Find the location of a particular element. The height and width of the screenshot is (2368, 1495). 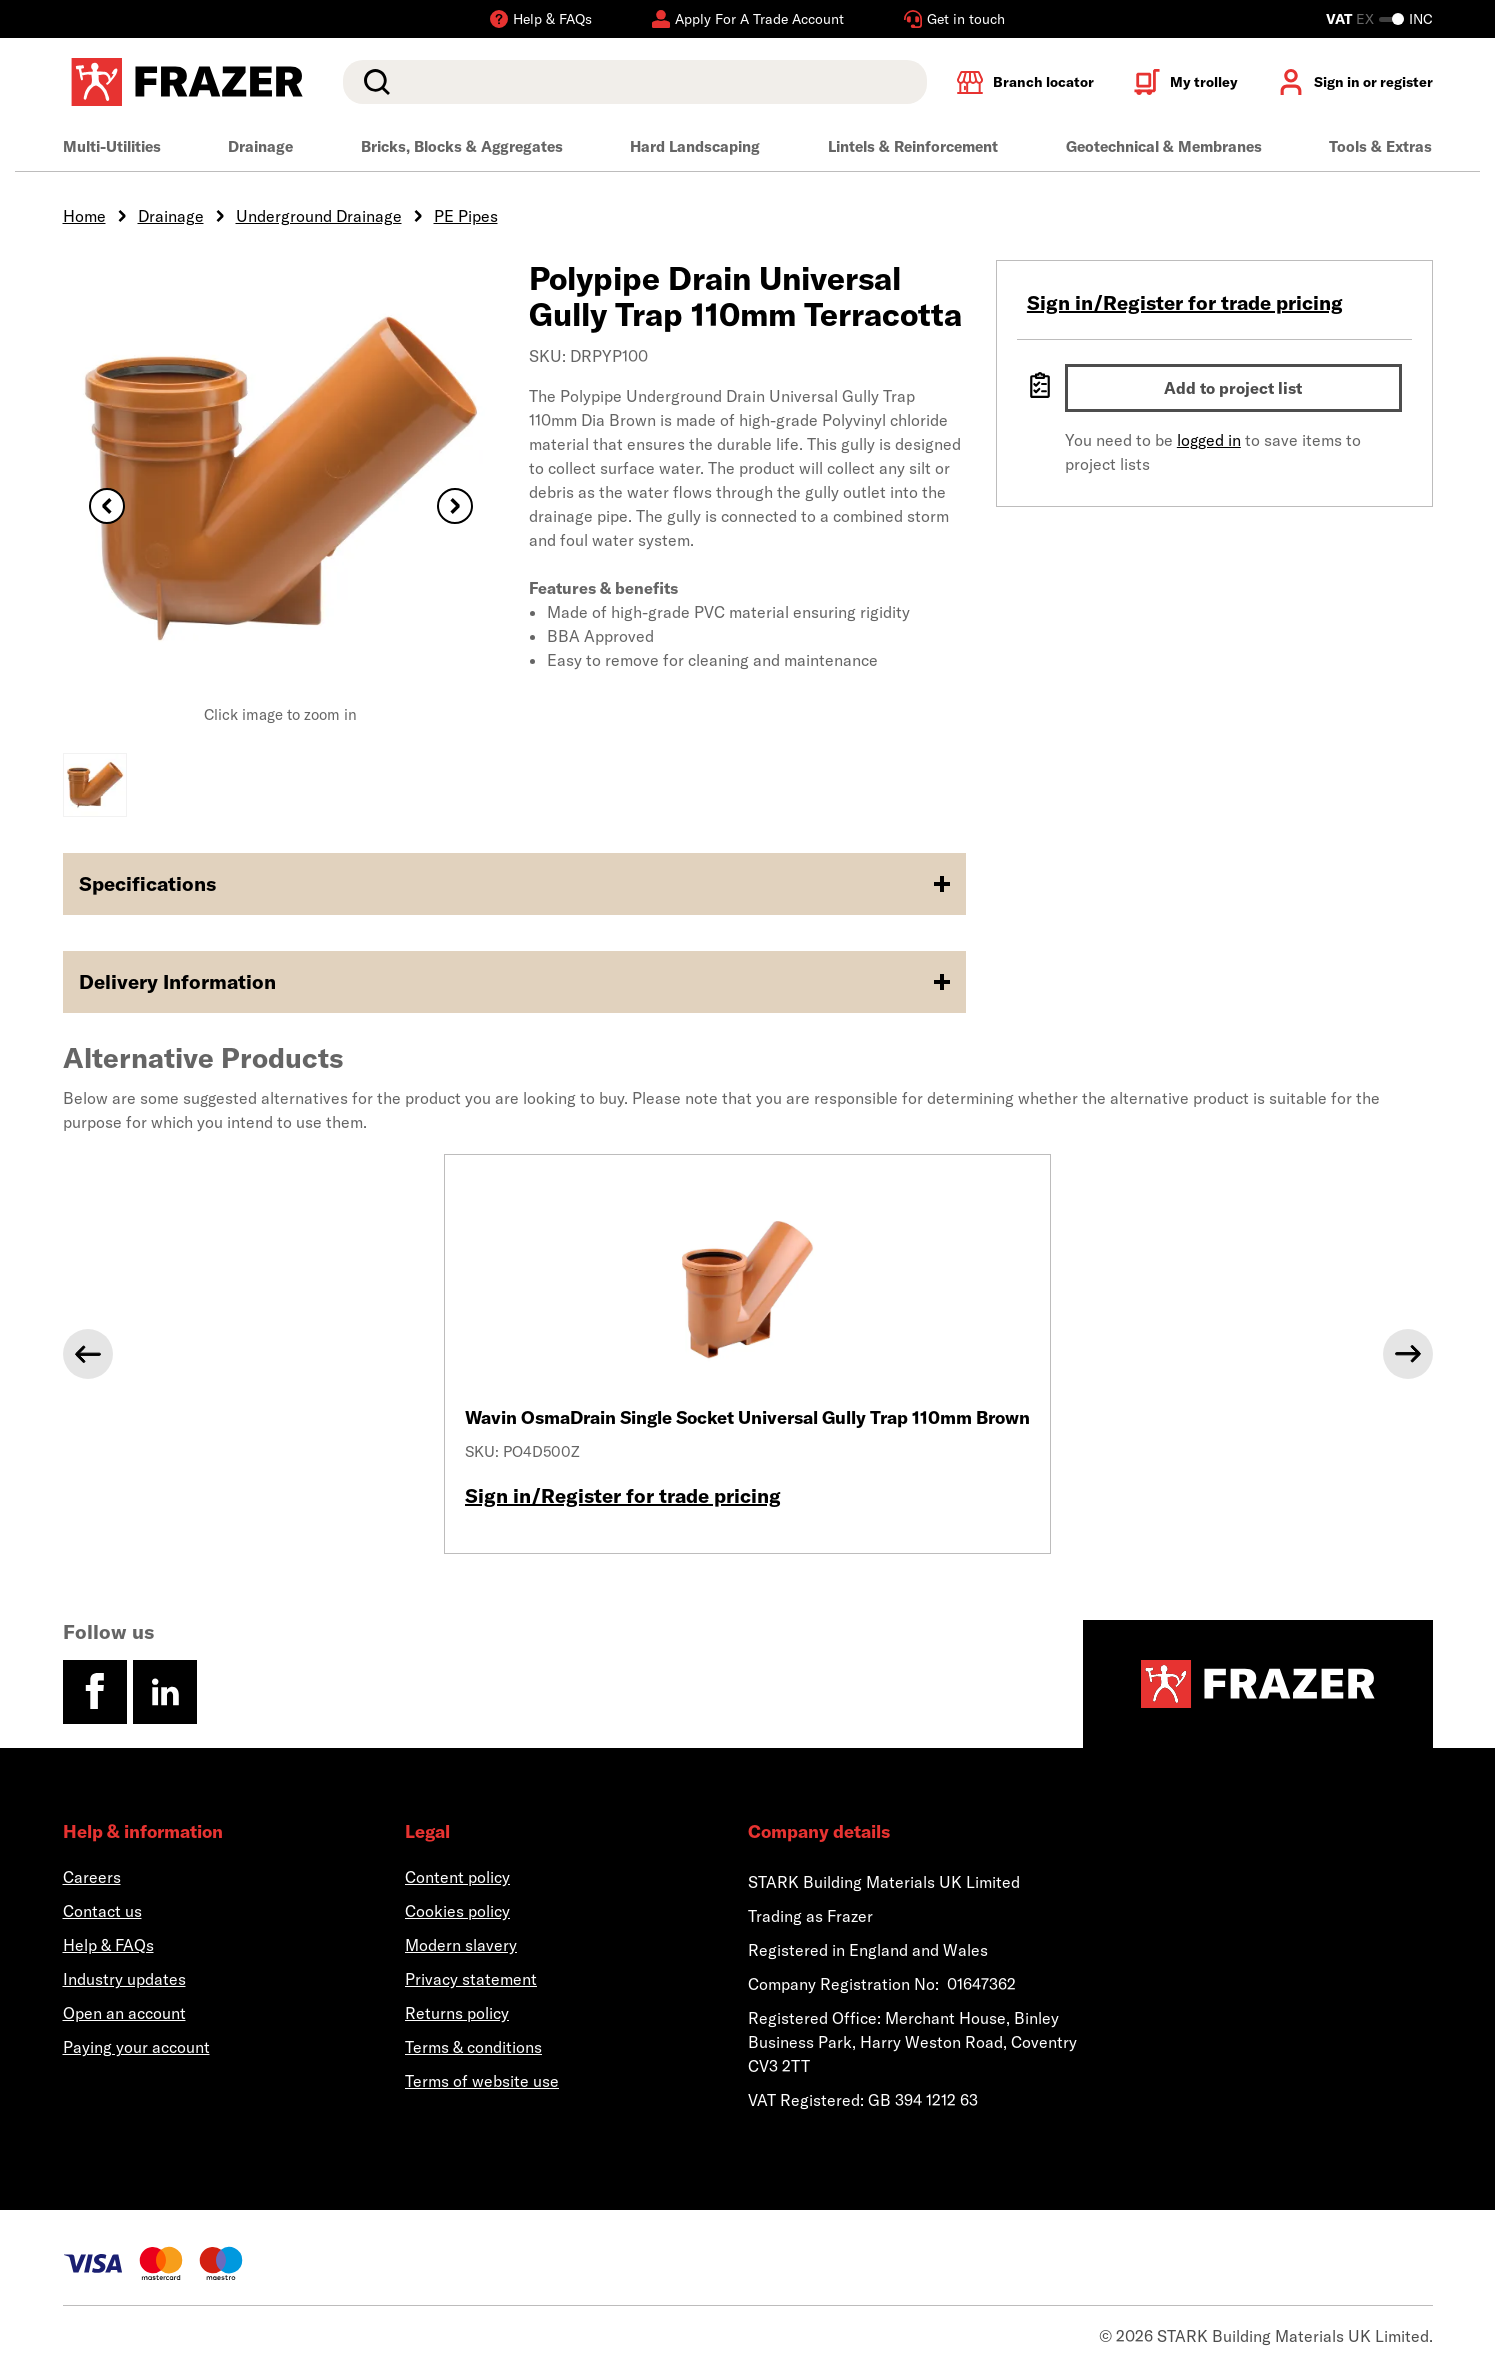

Careers is located at coordinates (92, 1877).